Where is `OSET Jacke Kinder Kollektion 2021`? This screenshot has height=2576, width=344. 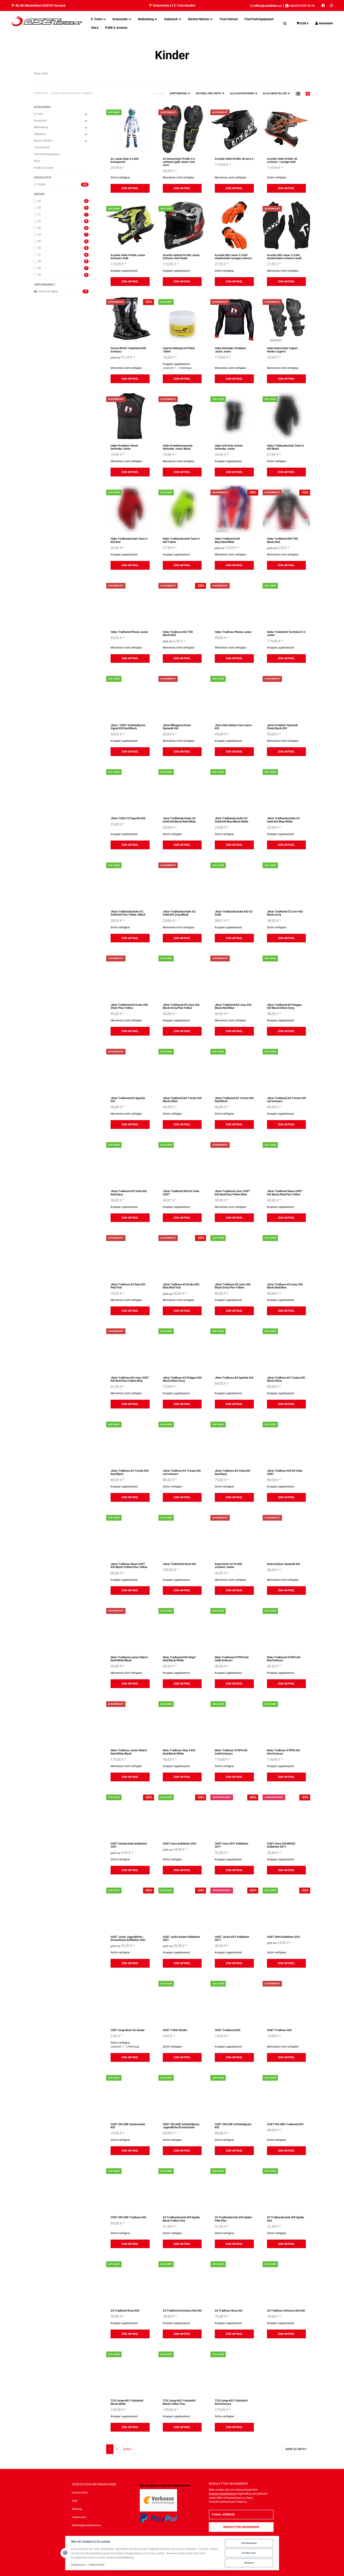
OSET Jacke Kinder Kollektion 2021 is located at coordinates (181, 1938).